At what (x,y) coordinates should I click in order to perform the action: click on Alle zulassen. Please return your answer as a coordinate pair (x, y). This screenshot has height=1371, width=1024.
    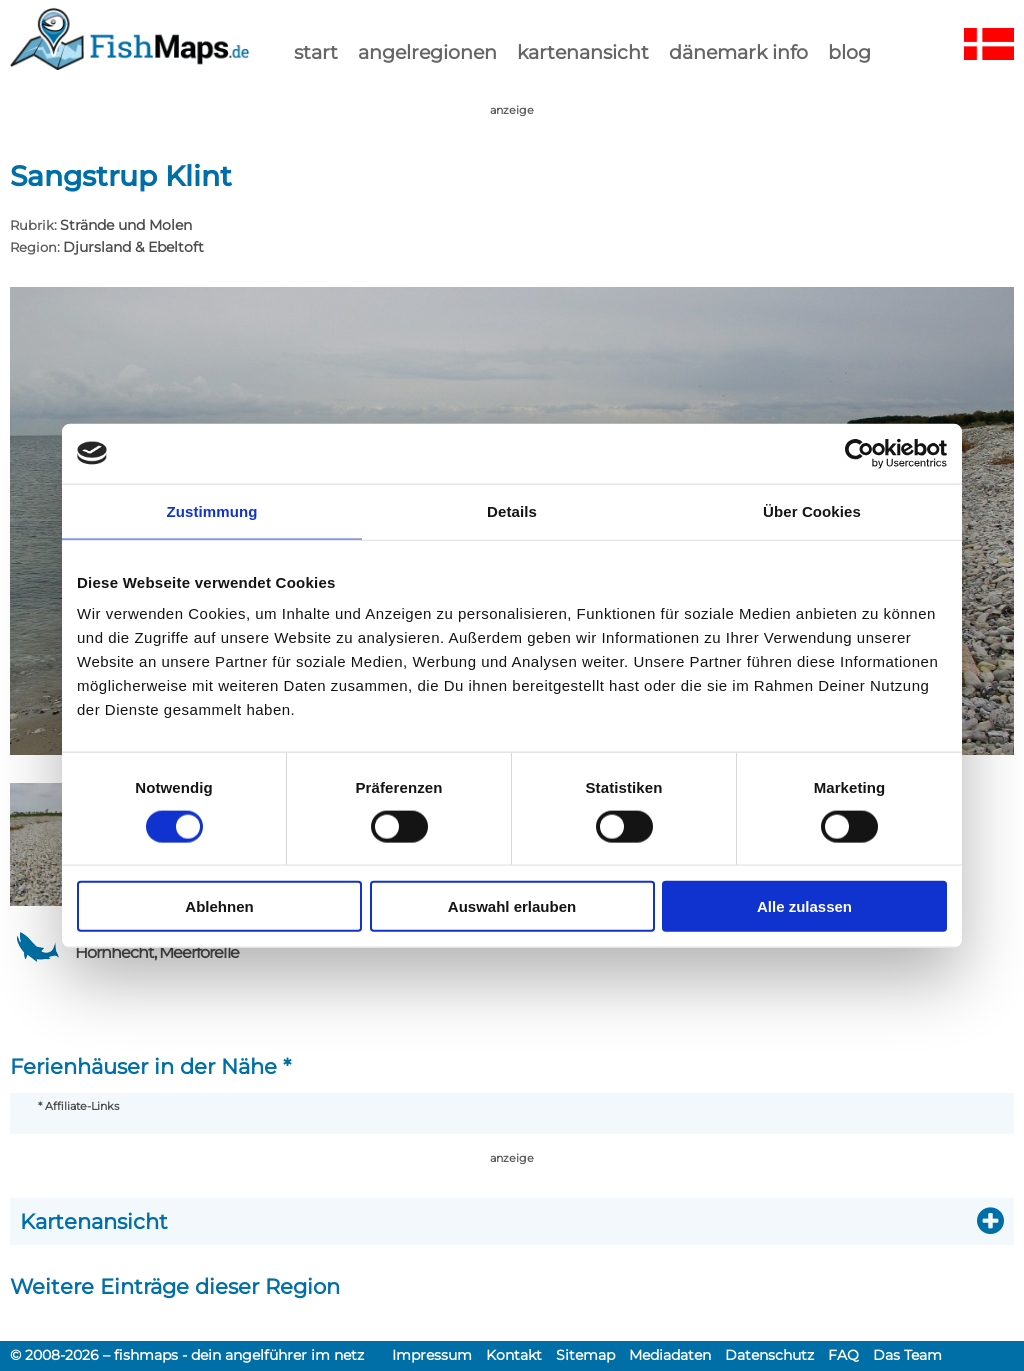
    Looking at the image, I should click on (804, 906).